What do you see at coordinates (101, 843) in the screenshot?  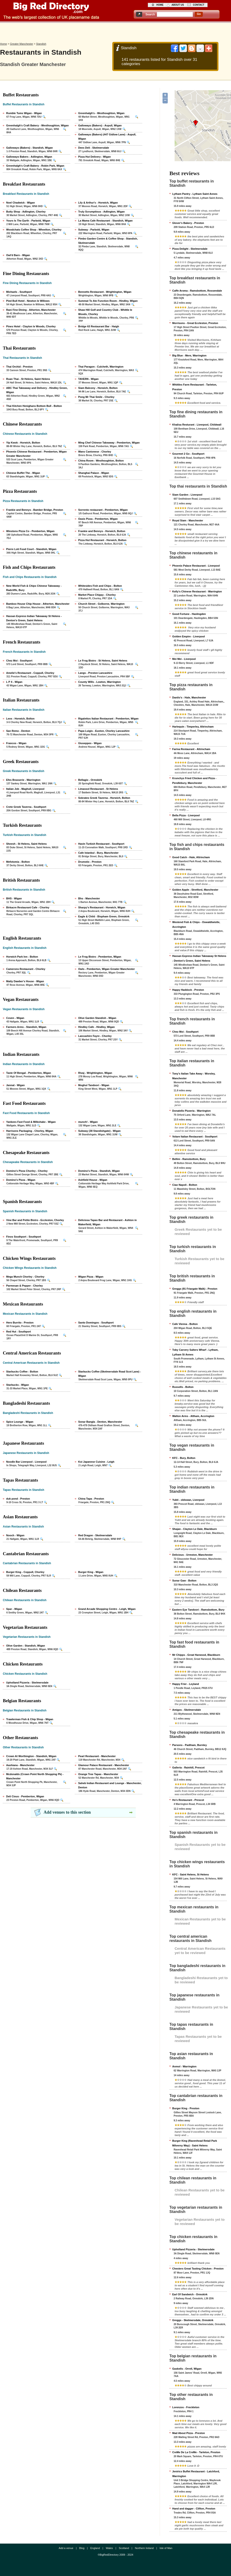 I see `Havin Turkish Restaurant - Southport` at bounding box center [101, 843].